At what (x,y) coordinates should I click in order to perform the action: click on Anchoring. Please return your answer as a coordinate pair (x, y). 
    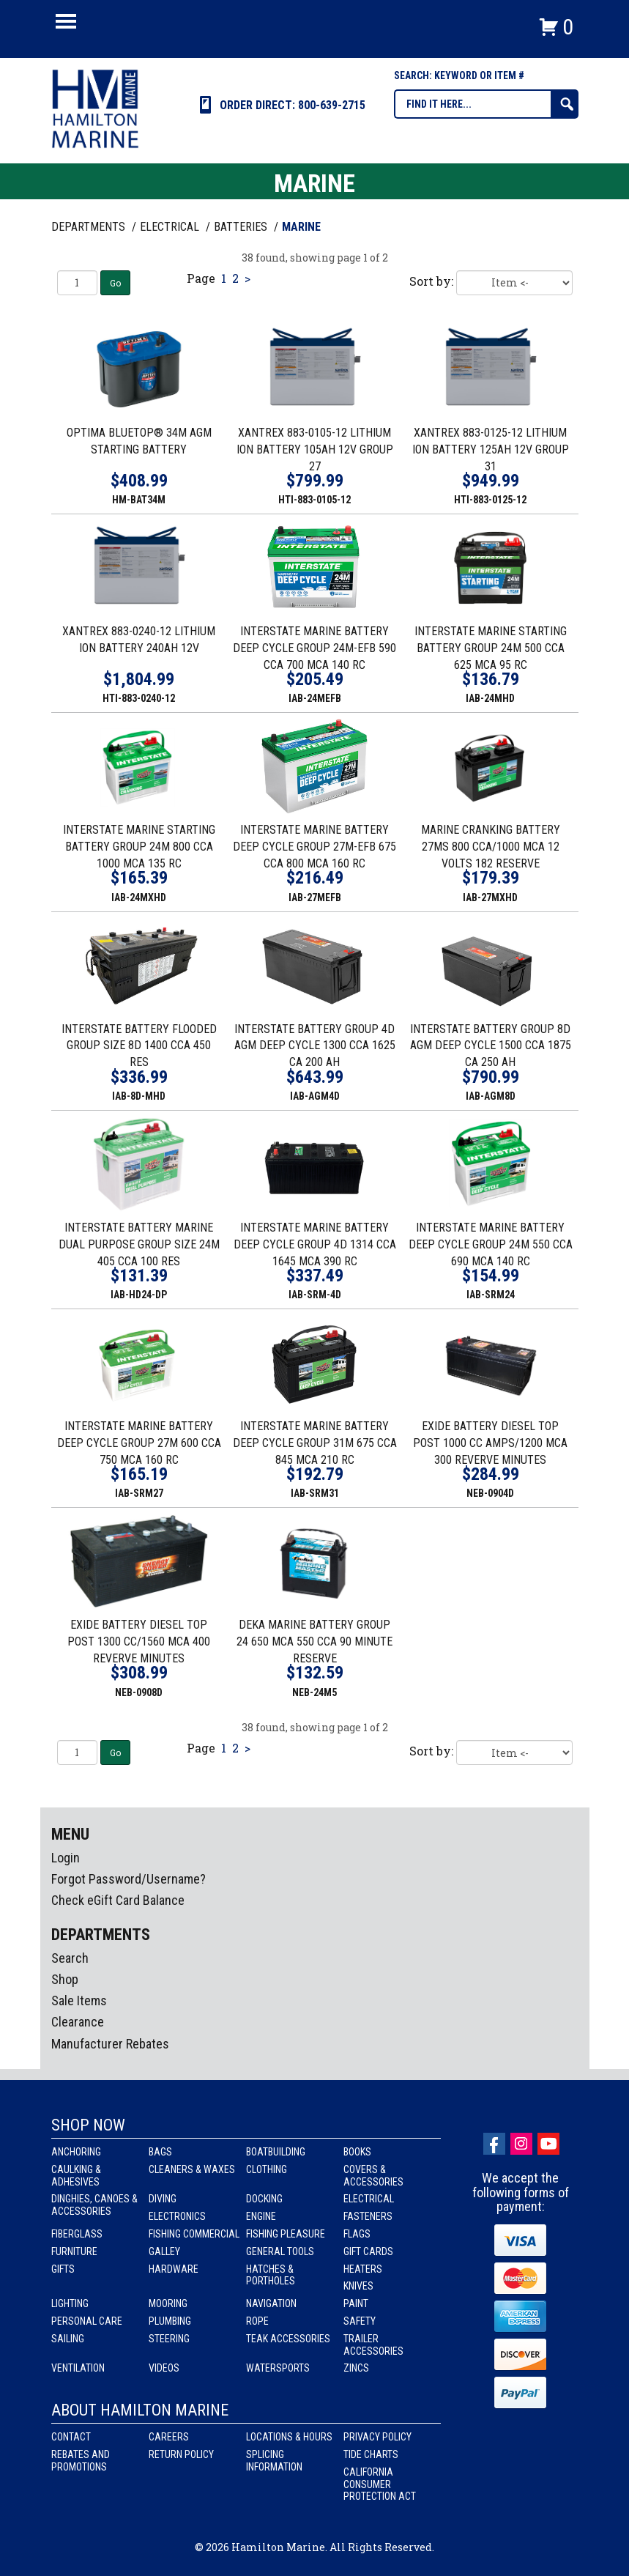
    Looking at the image, I should click on (76, 2152).